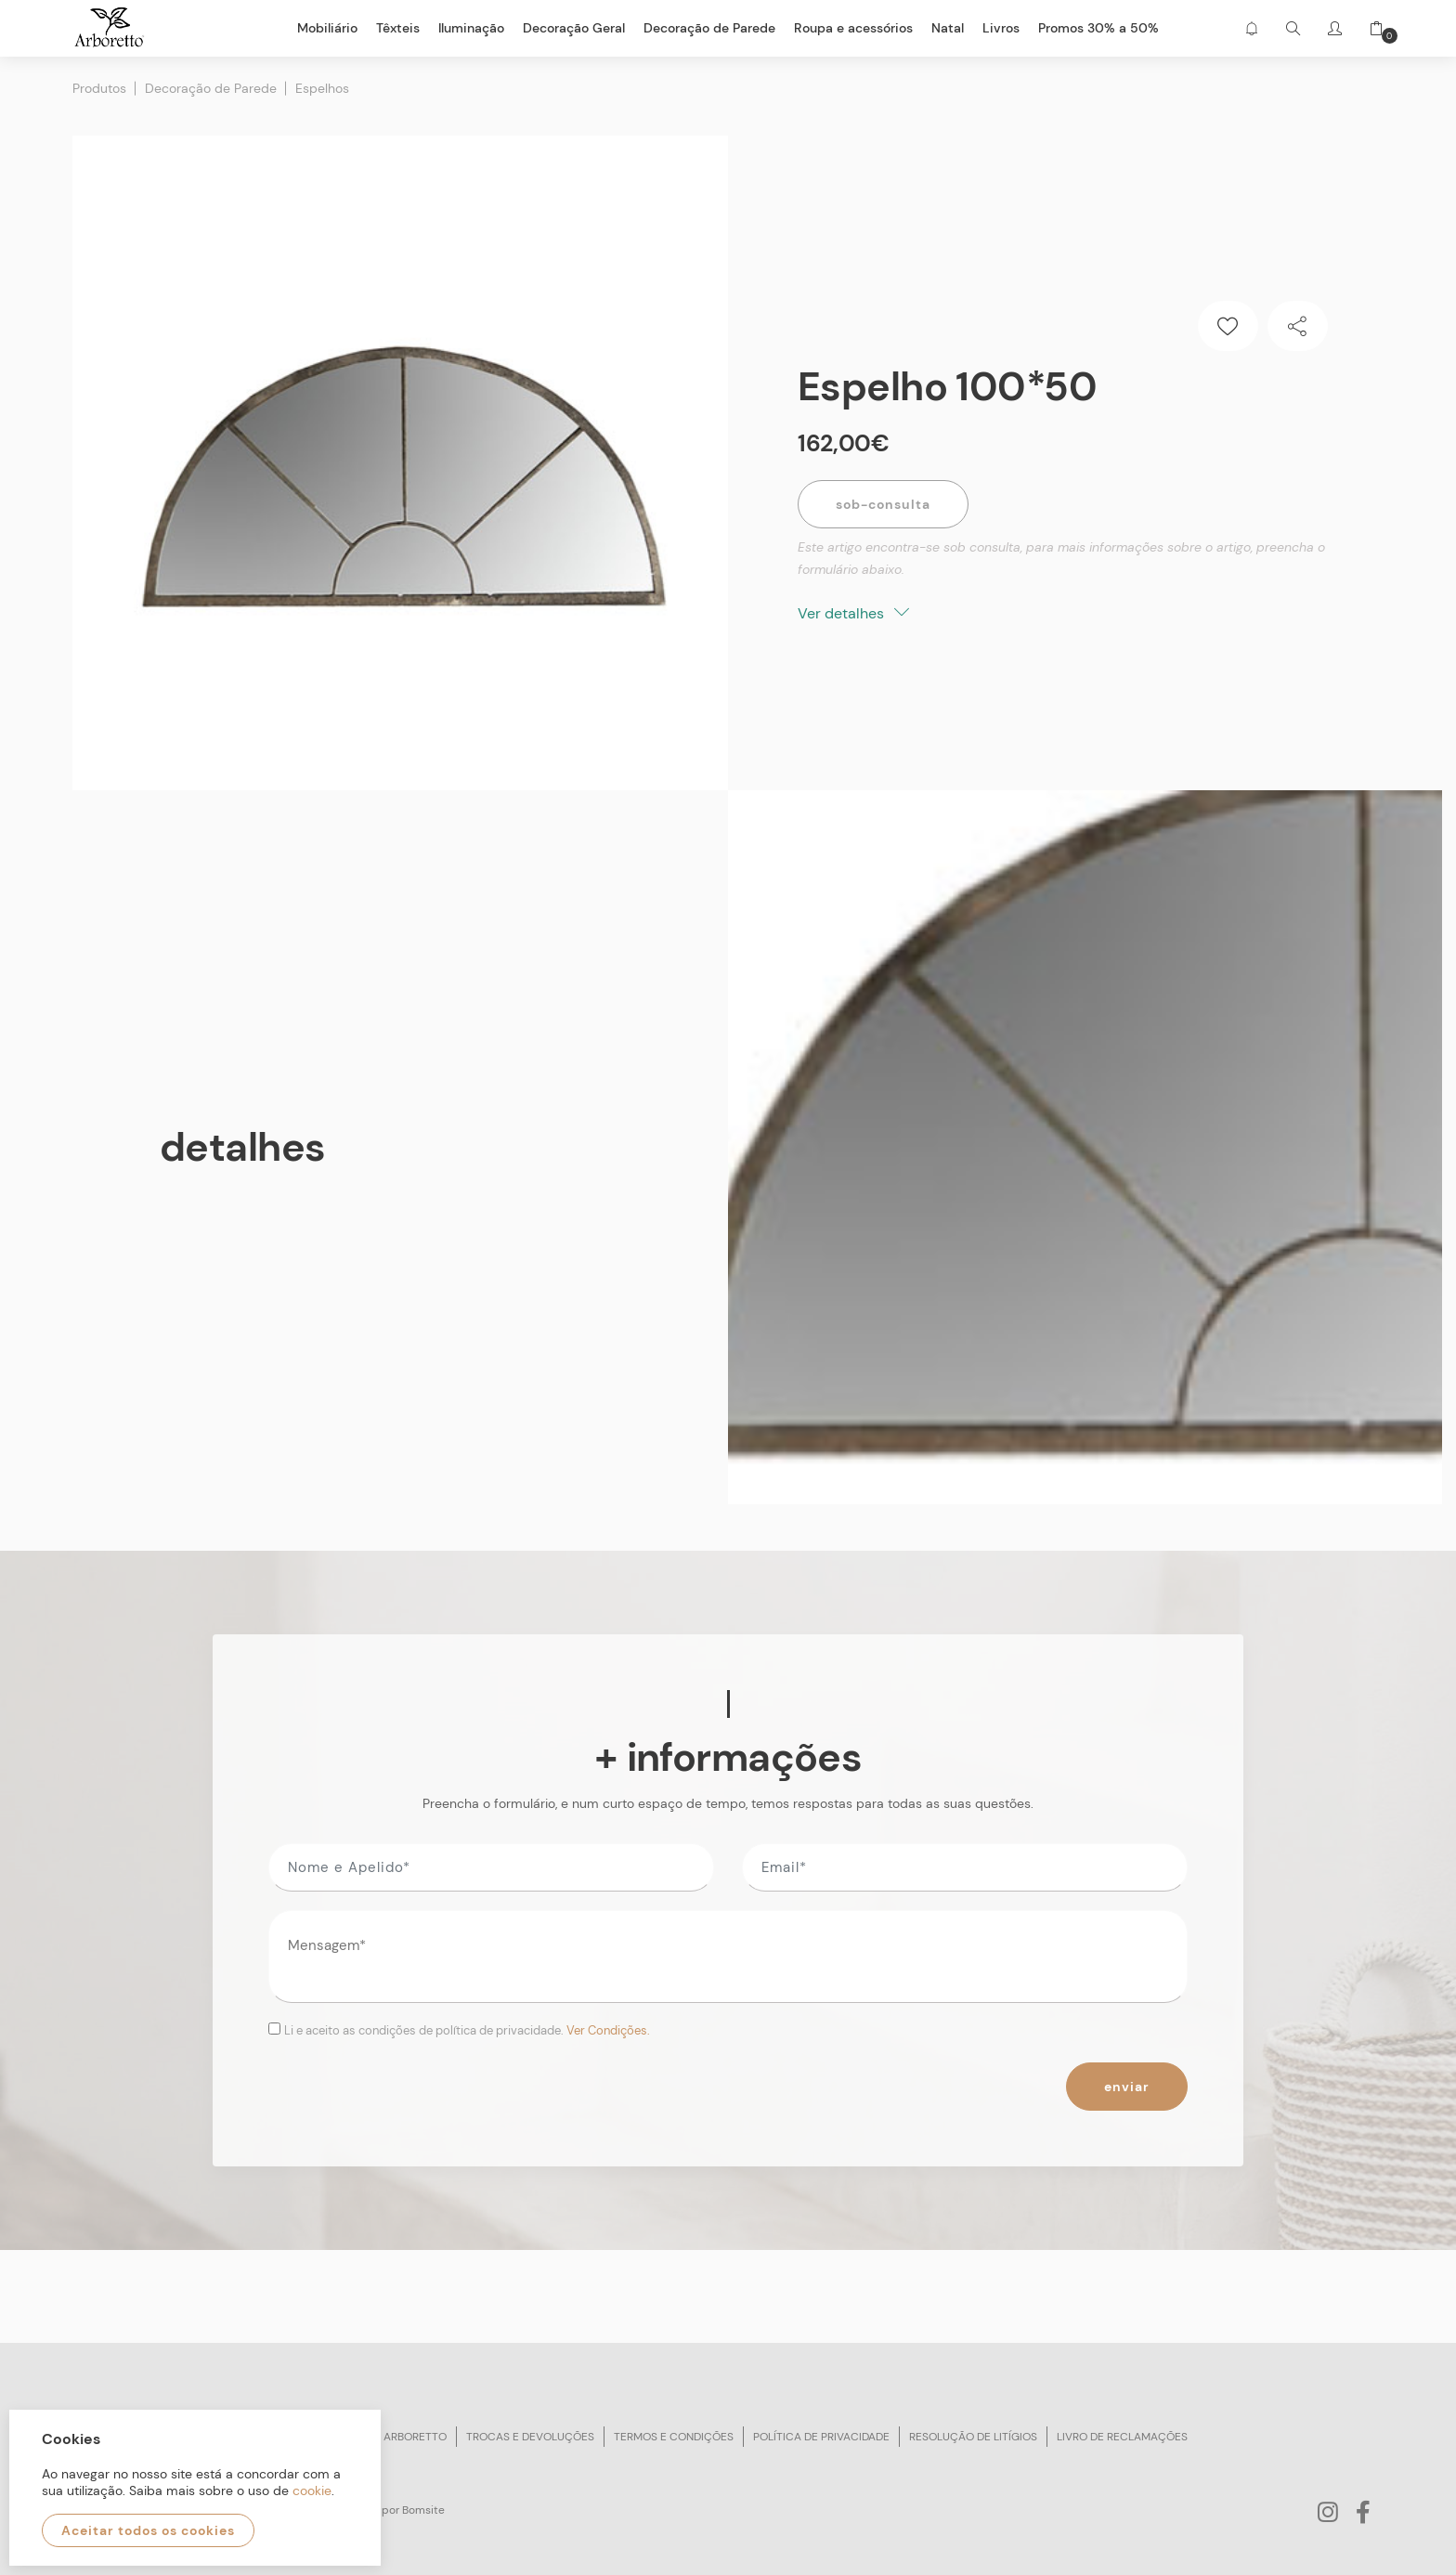 This screenshot has height=2575, width=1456. Describe the element at coordinates (1001, 28) in the screenshot. I see `Livros` at that location.